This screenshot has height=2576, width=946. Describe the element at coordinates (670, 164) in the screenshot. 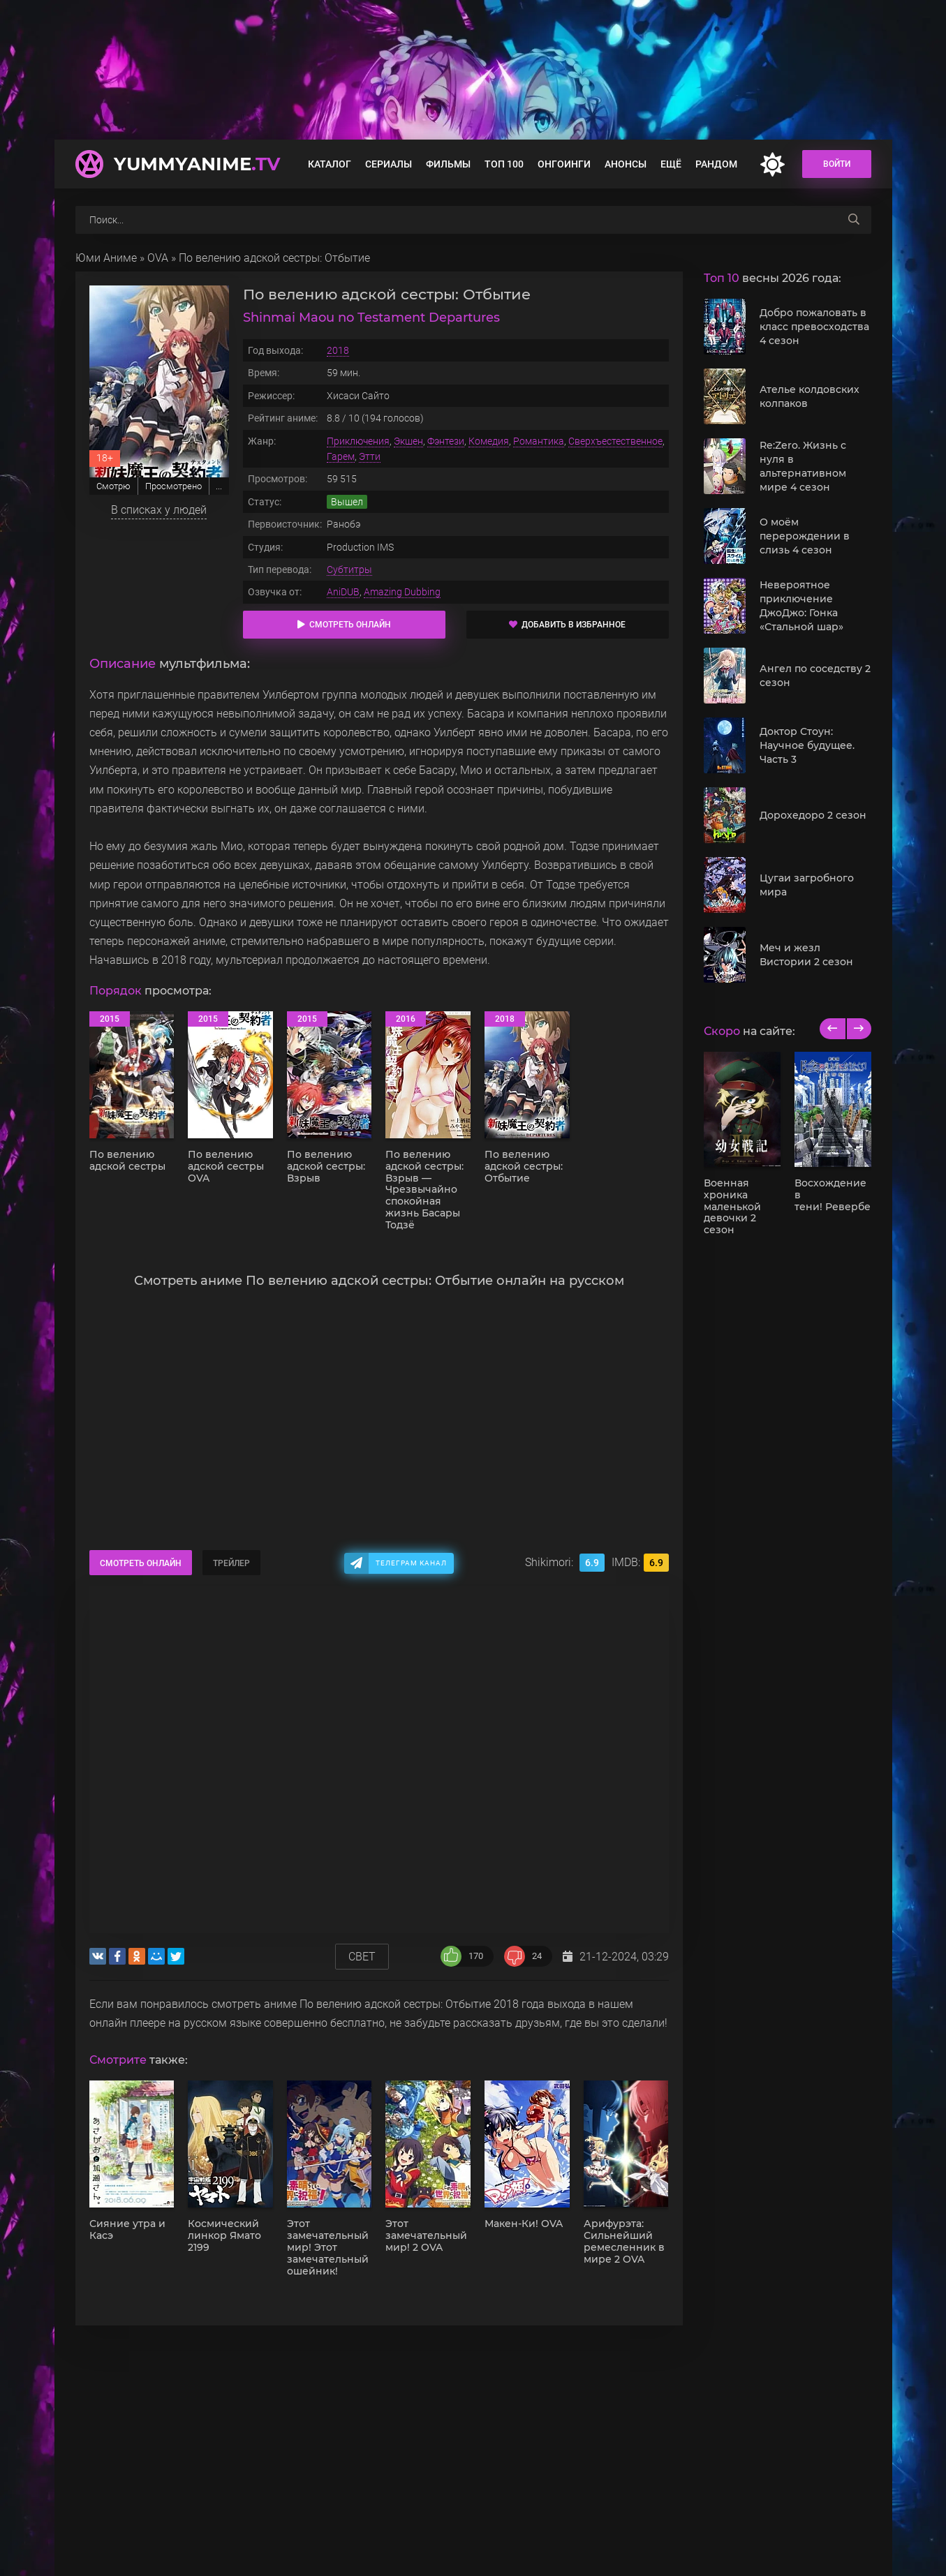

I see `Ещё` at that location.